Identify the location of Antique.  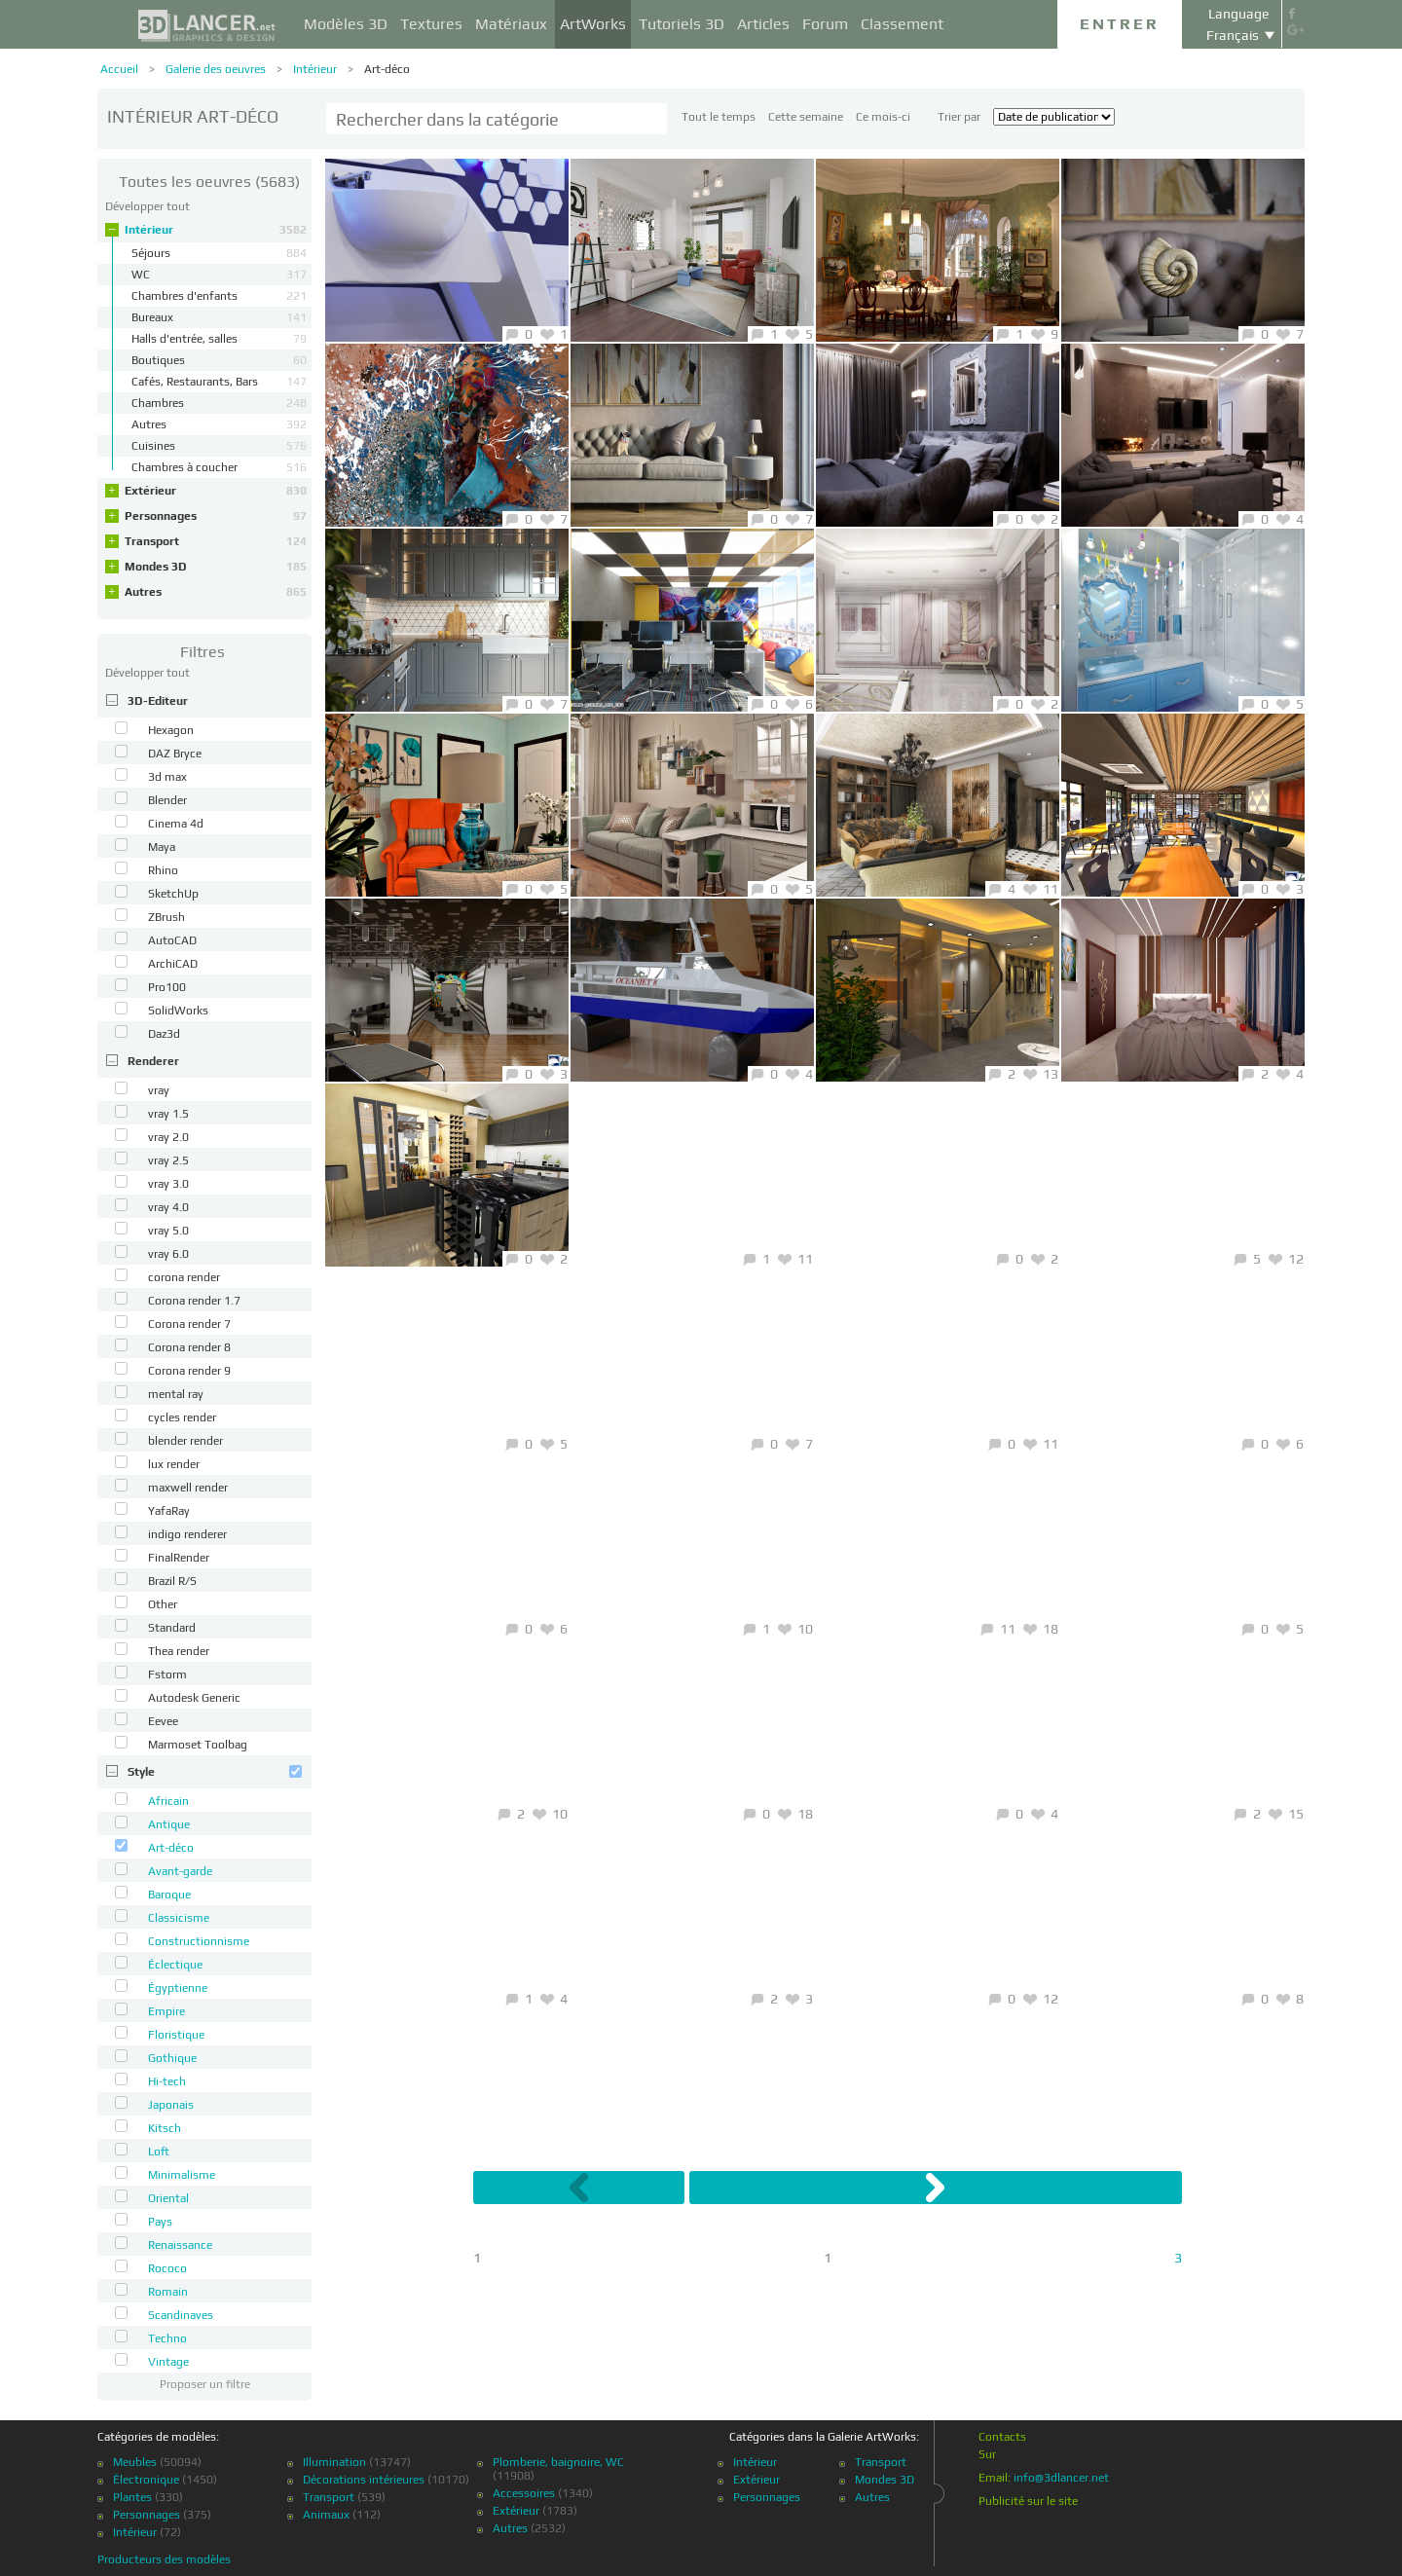
(169, 1824).